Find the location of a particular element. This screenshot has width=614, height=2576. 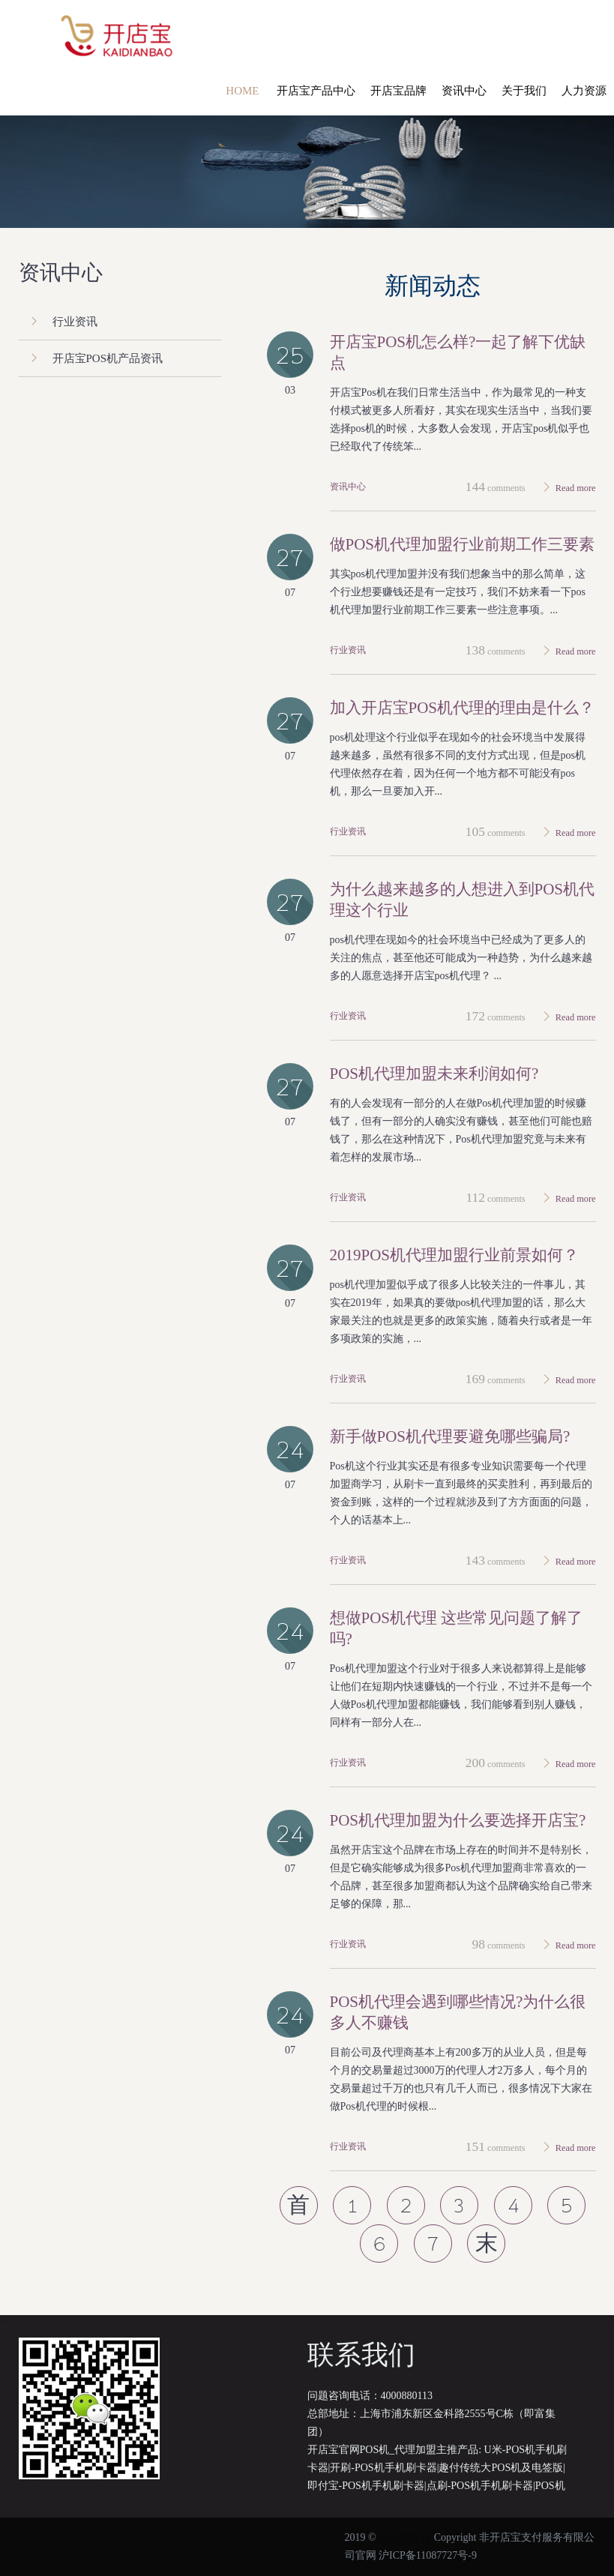

2019pos机代理加盟行业前景如何？ is located at coordinates (455, 1255).